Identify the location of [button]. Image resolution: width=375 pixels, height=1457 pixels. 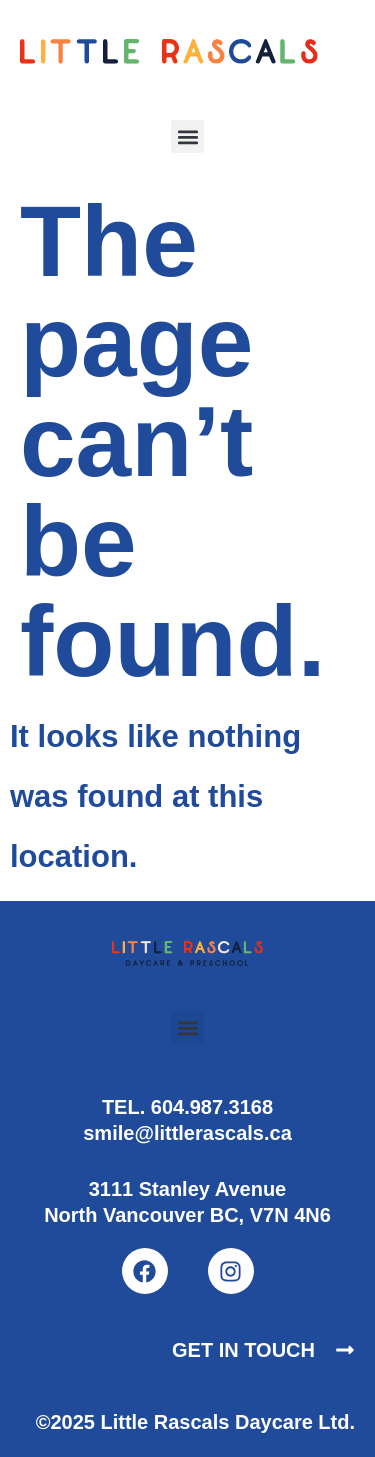
(187, 136).